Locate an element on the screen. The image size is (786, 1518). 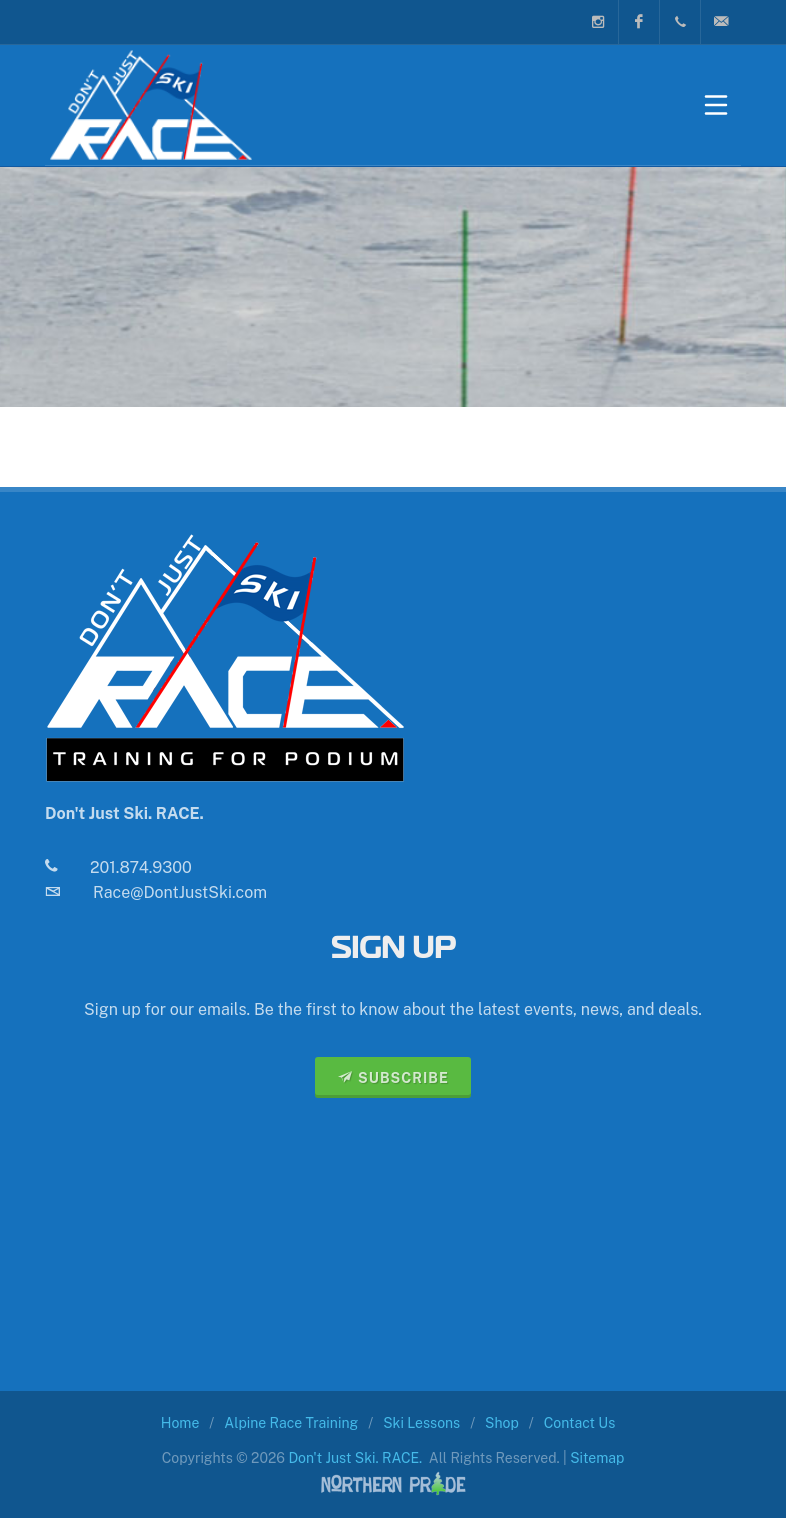
Alpine Race Training is located at coordinates (291, 1423).